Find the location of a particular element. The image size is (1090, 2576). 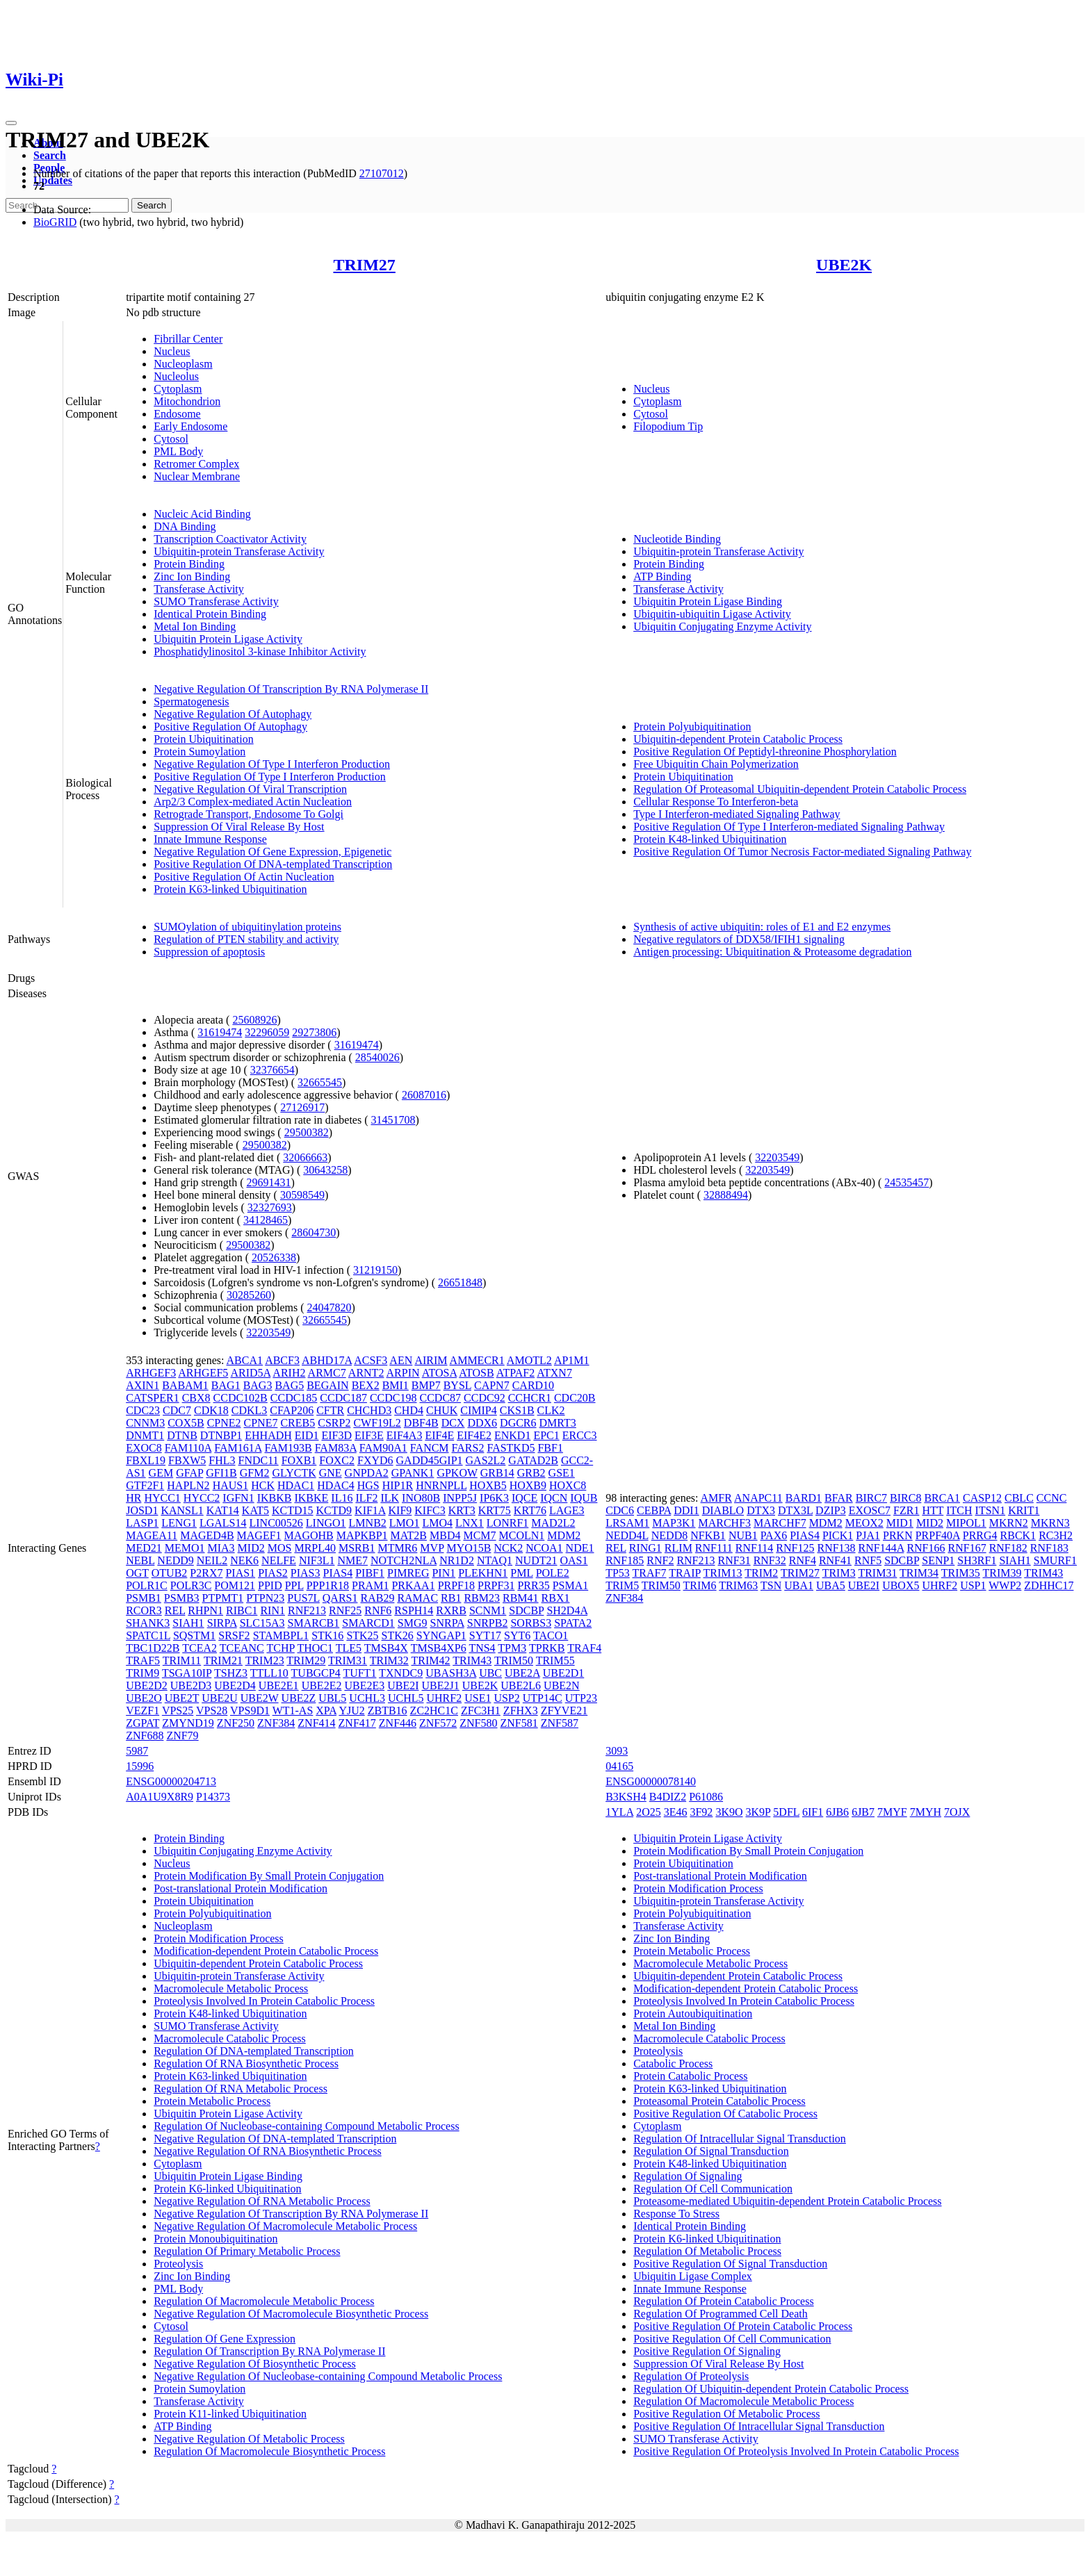

ARIH2 is located at coordinates (288, 1373).